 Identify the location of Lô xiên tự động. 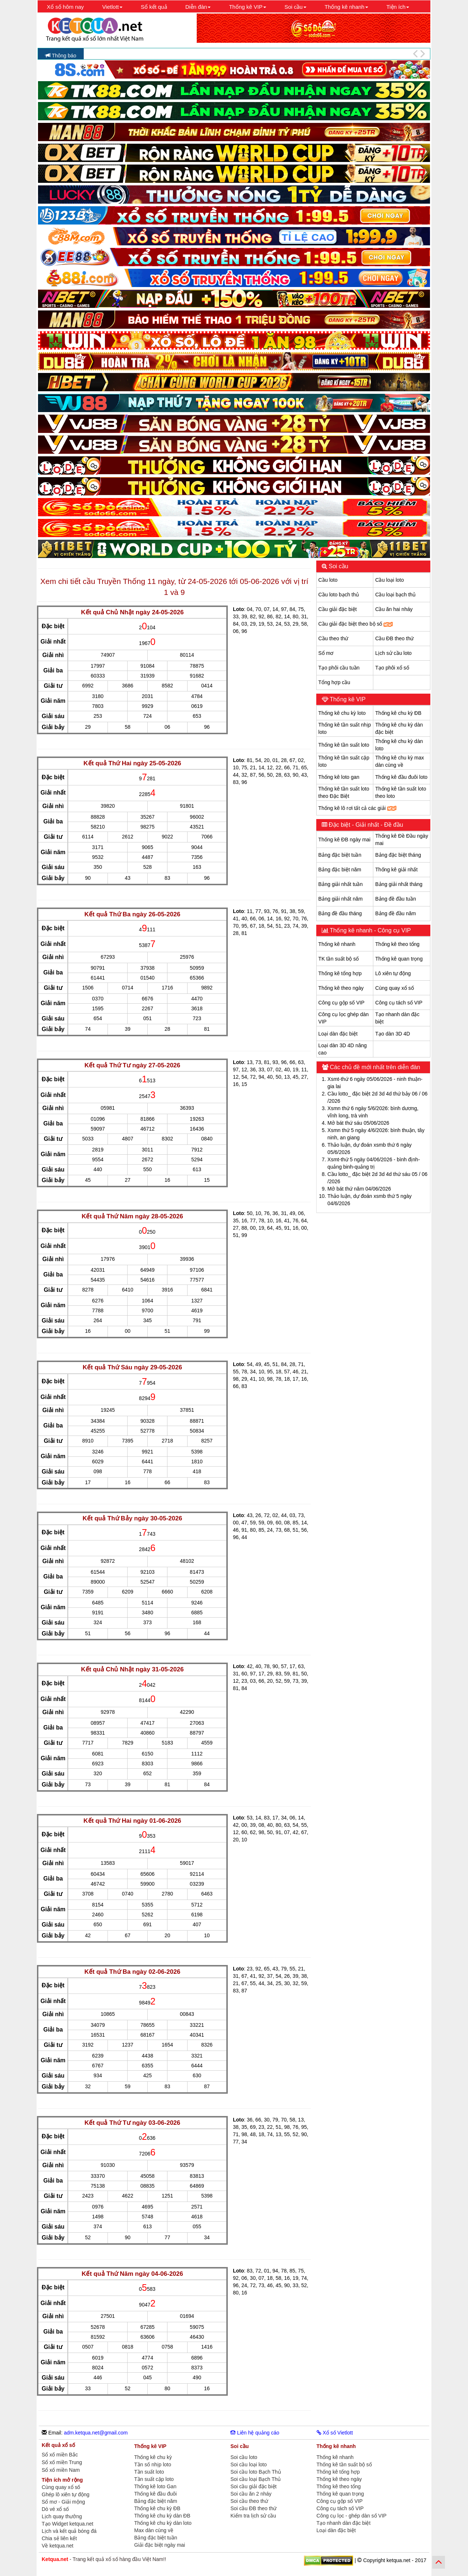
(393, 973).